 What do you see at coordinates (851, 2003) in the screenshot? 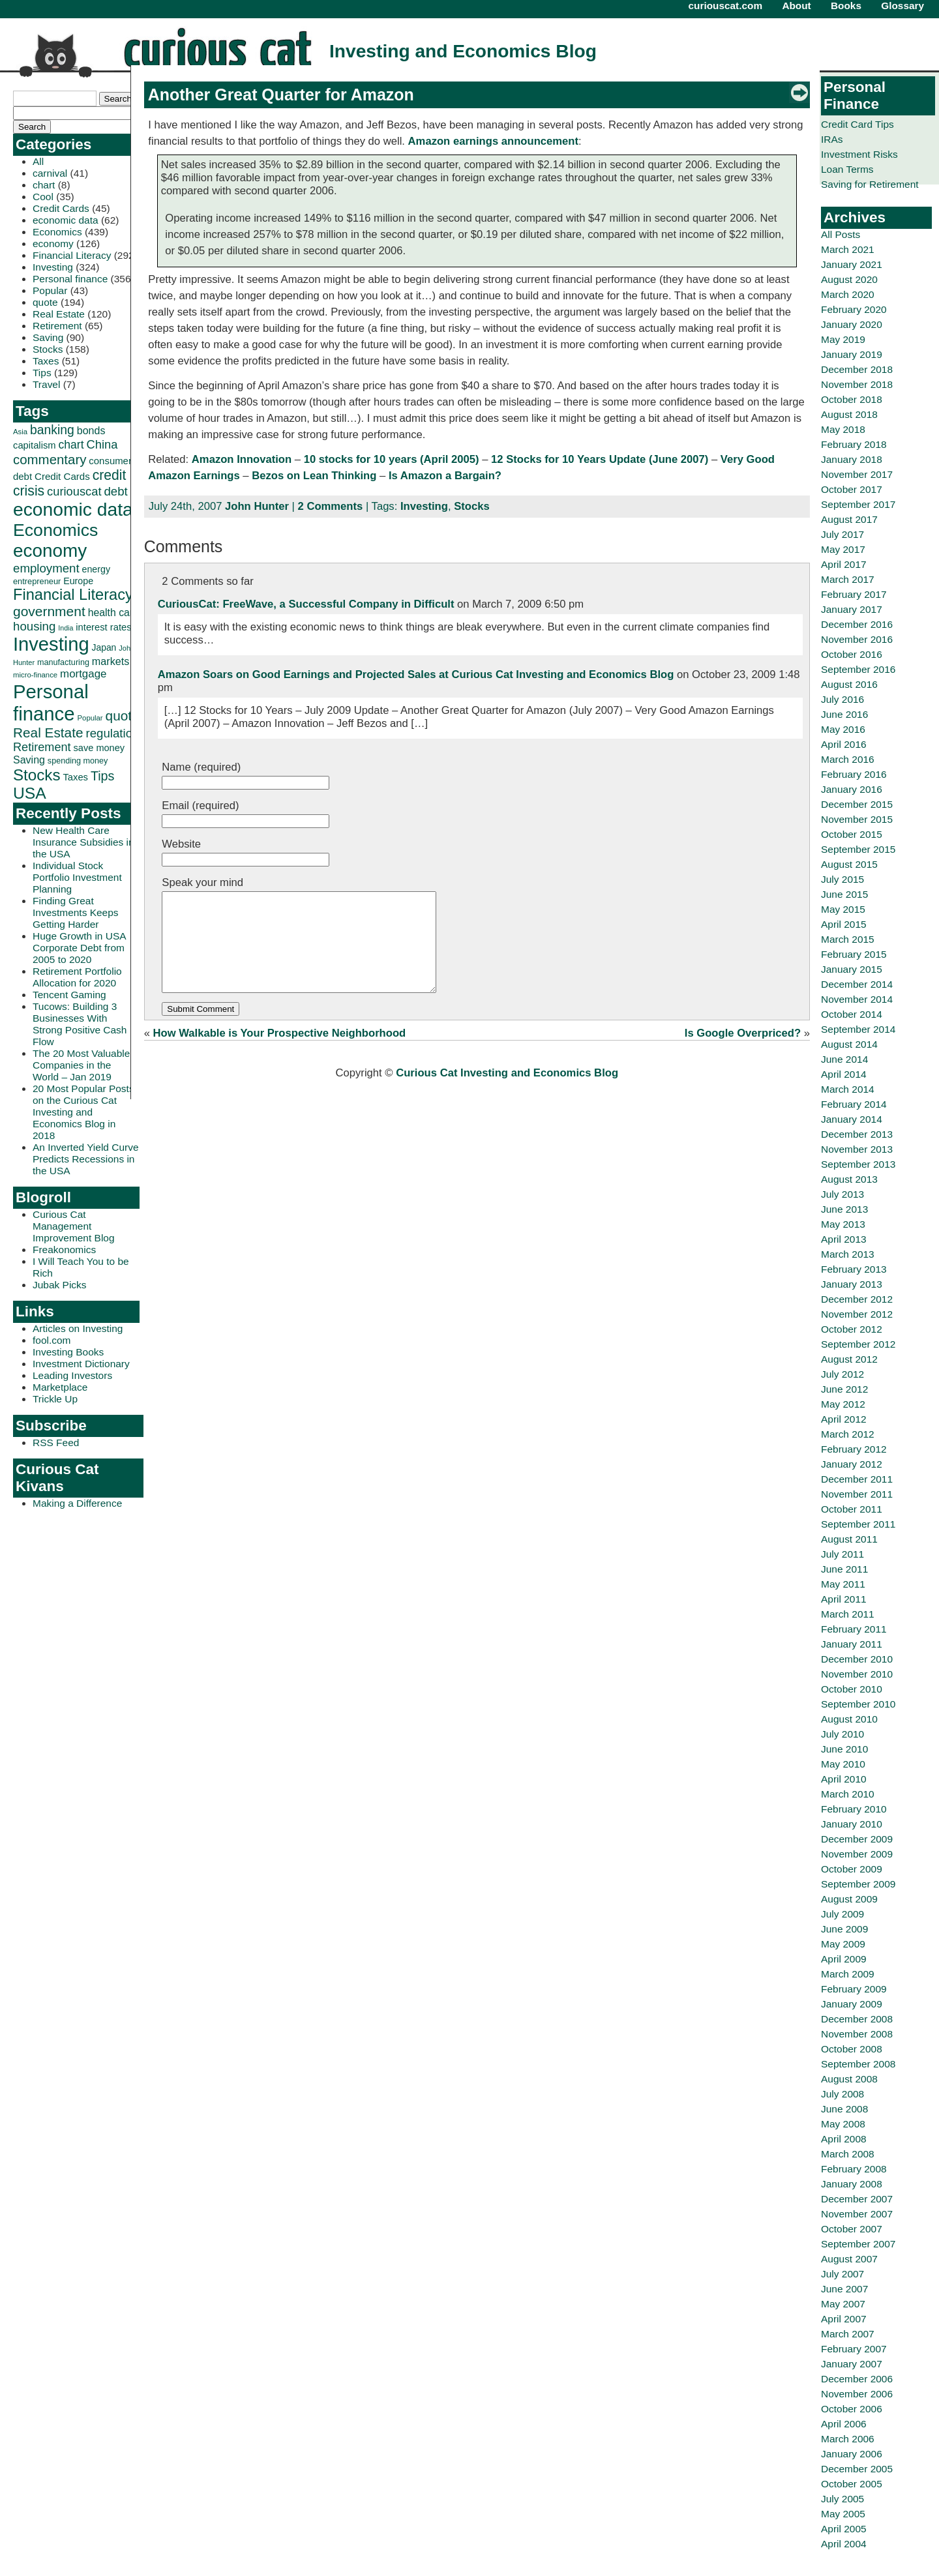
I see `January 2009` at bounding box center [851, 2003].